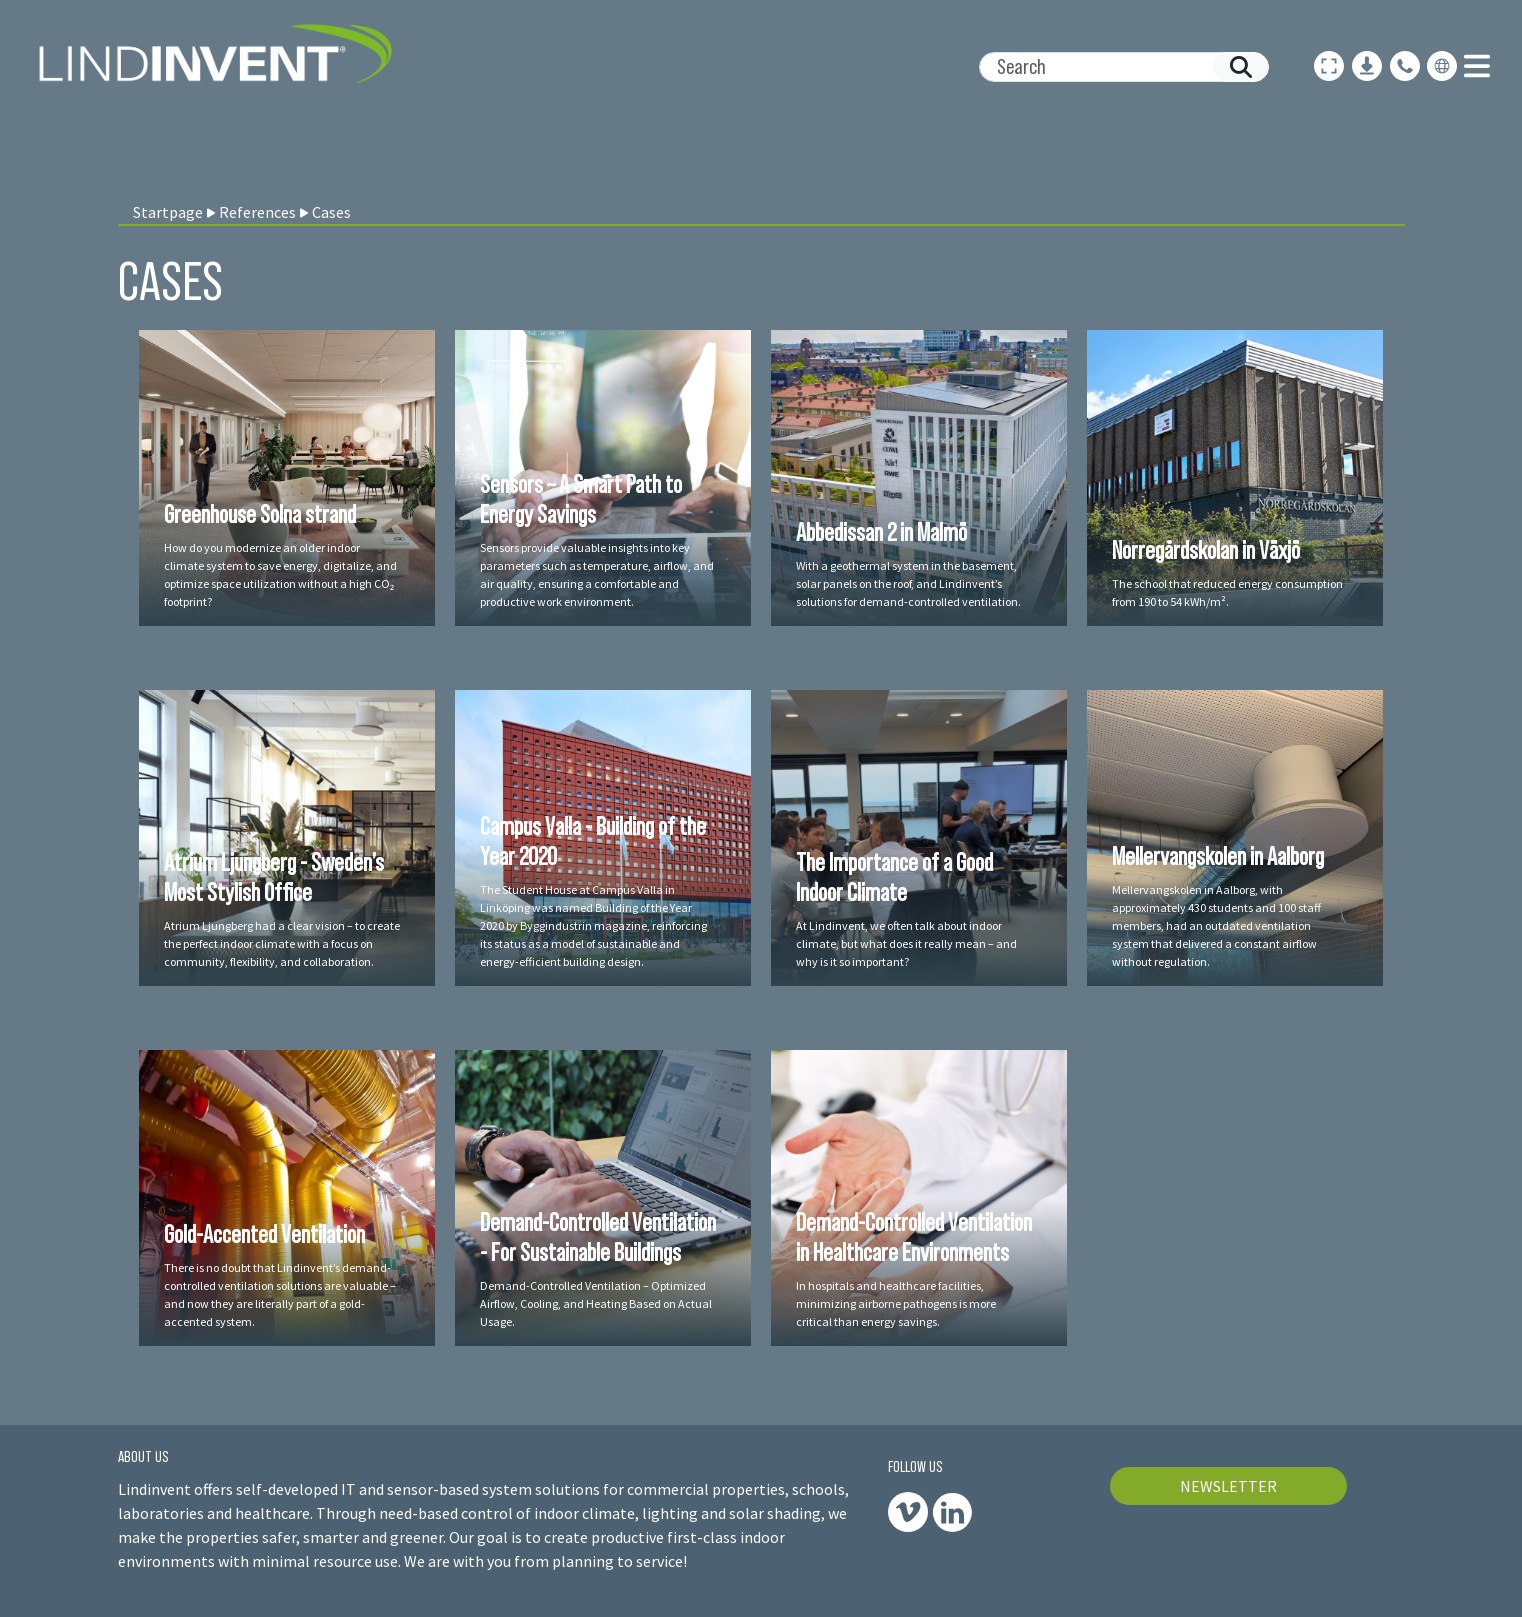 This screenshot has width=1522, height=1617. What do you see at coordinates (906, 943) in the screenshot?
I see `At Lindinvent, we often talk about indoor climate, but what does it really mean – and why is it so important?` at bounding box center [906, 943].